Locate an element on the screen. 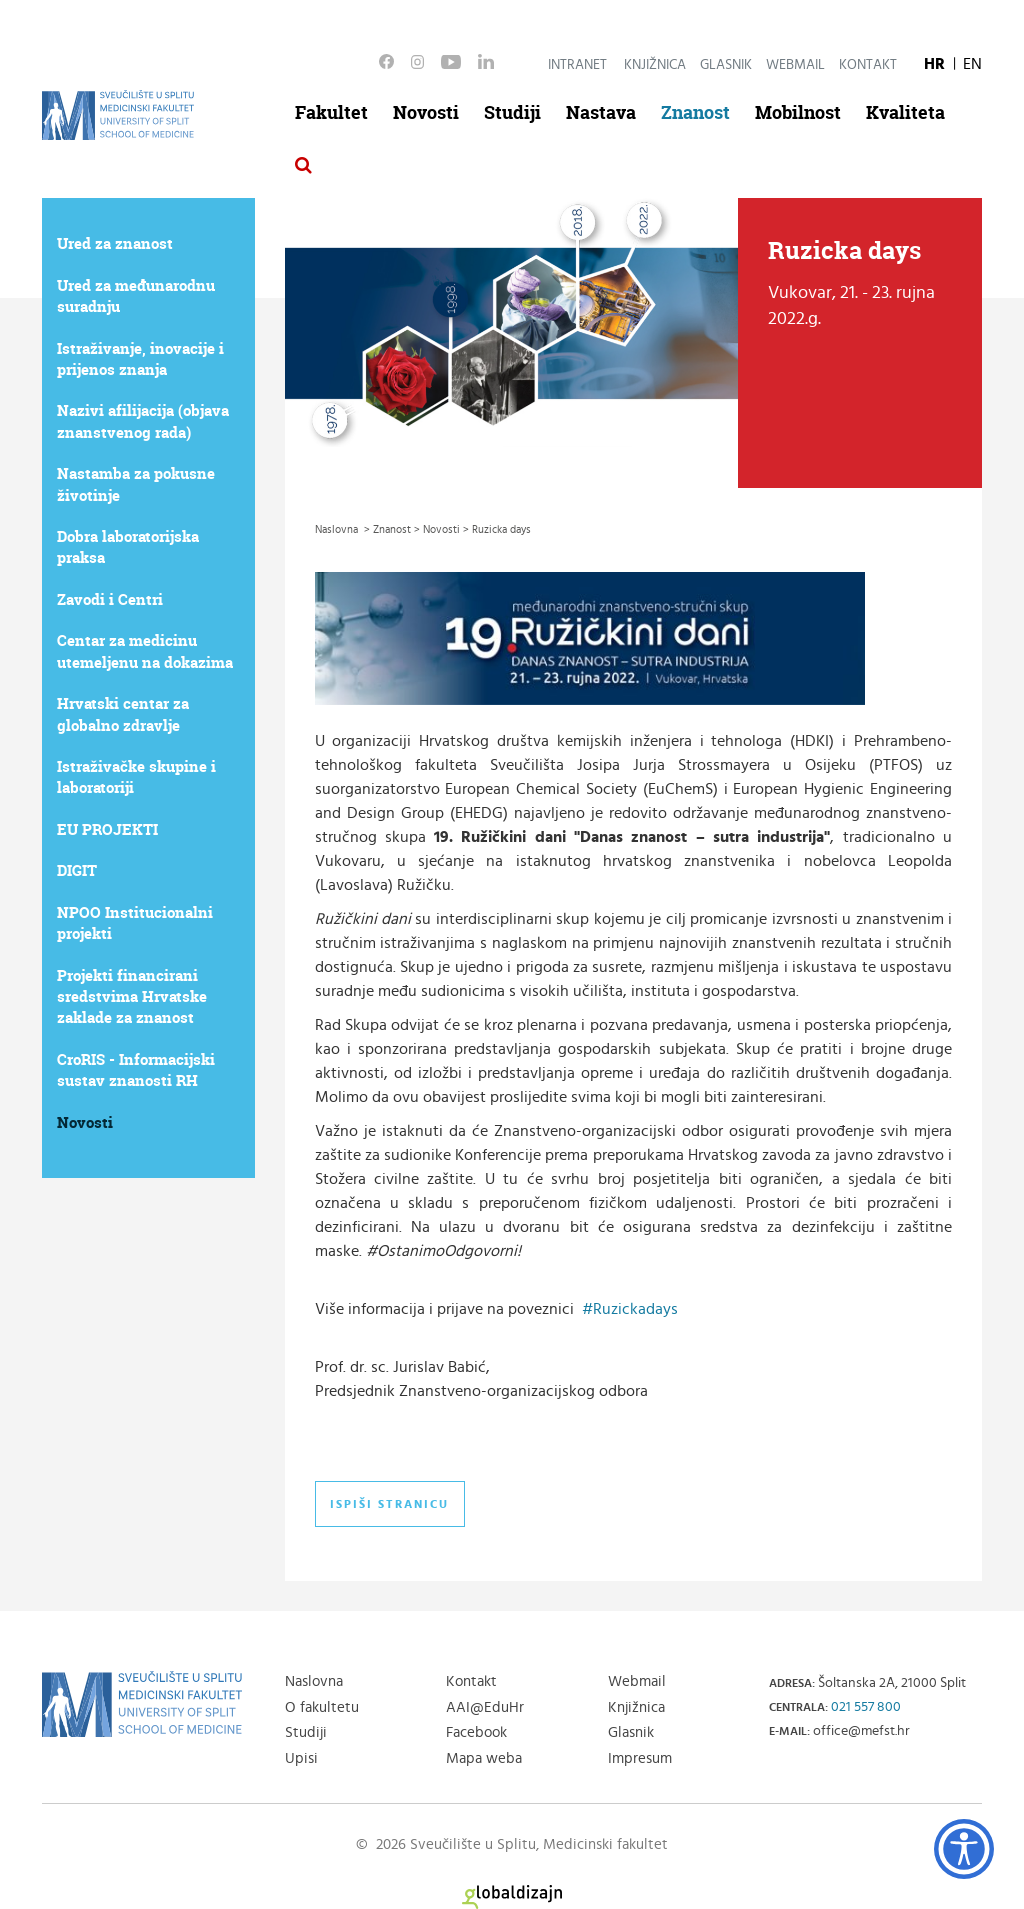 The image size is (1024, 1909). EU PROJEKTI is located at coordinates (107, 829).